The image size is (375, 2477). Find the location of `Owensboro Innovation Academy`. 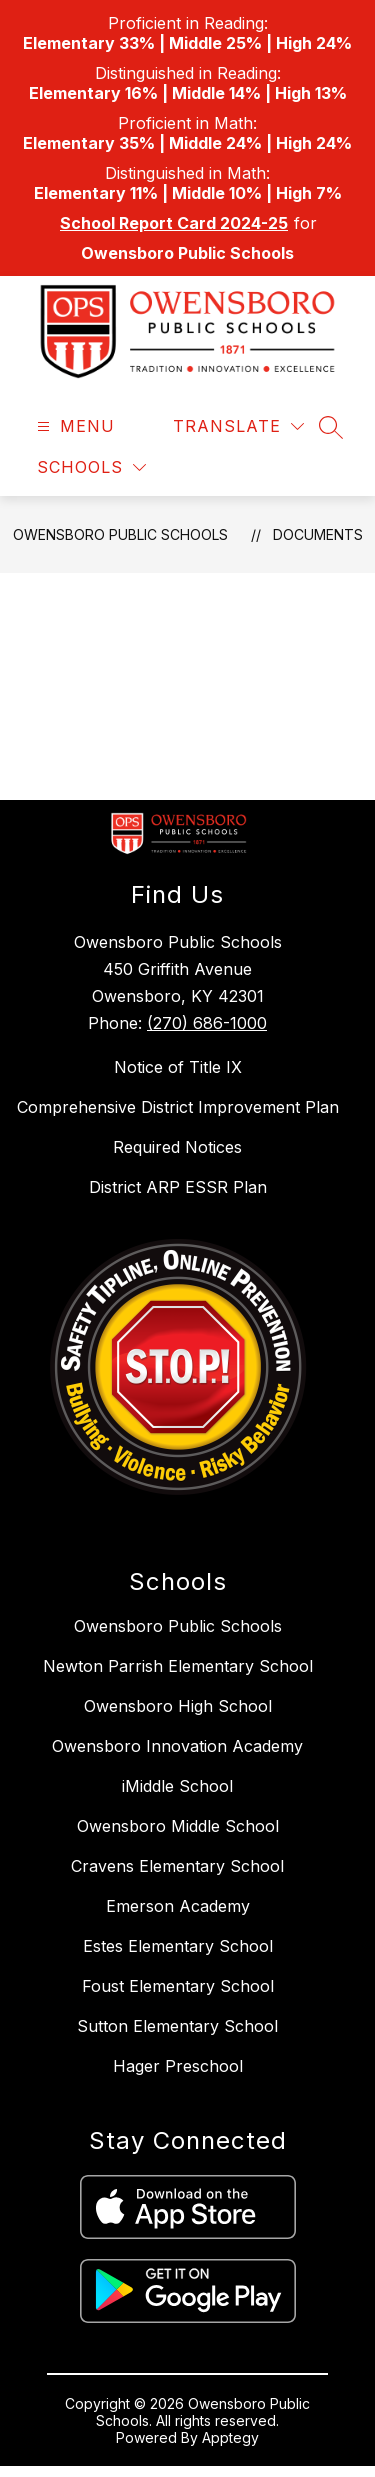

Owensboro Innovation Academy is located at coordinates (177, 1746).